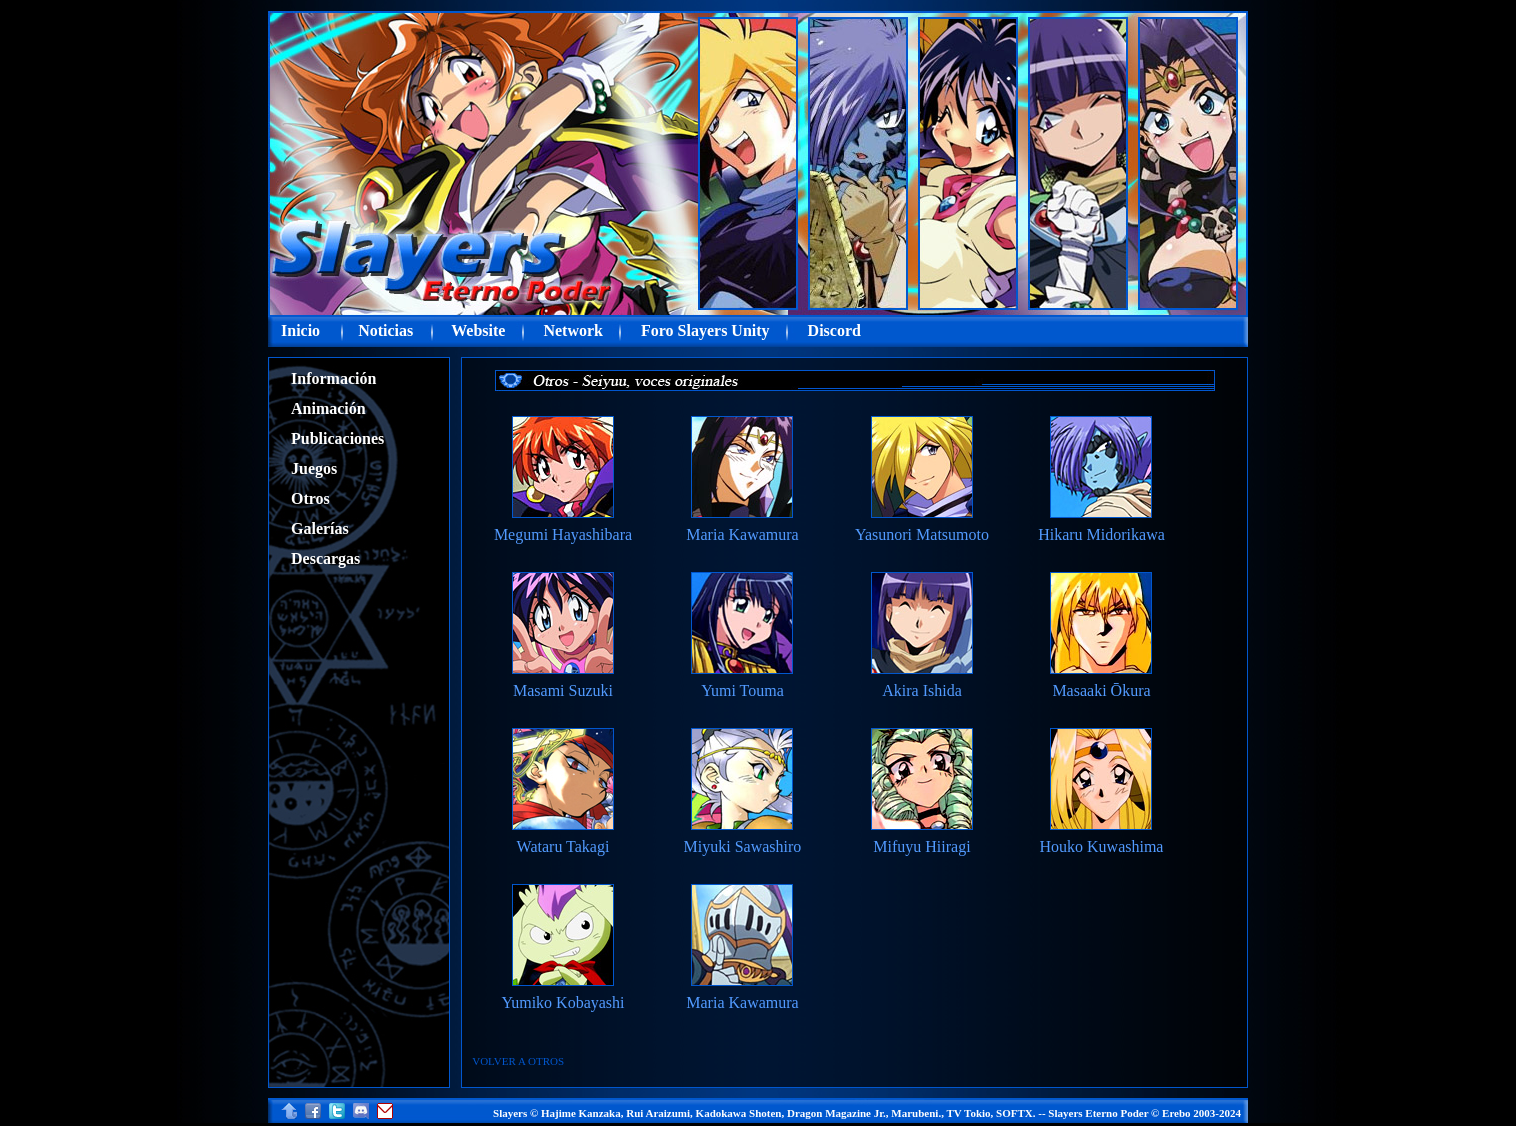  I want to click on Publicaciones, so click(337, 438).